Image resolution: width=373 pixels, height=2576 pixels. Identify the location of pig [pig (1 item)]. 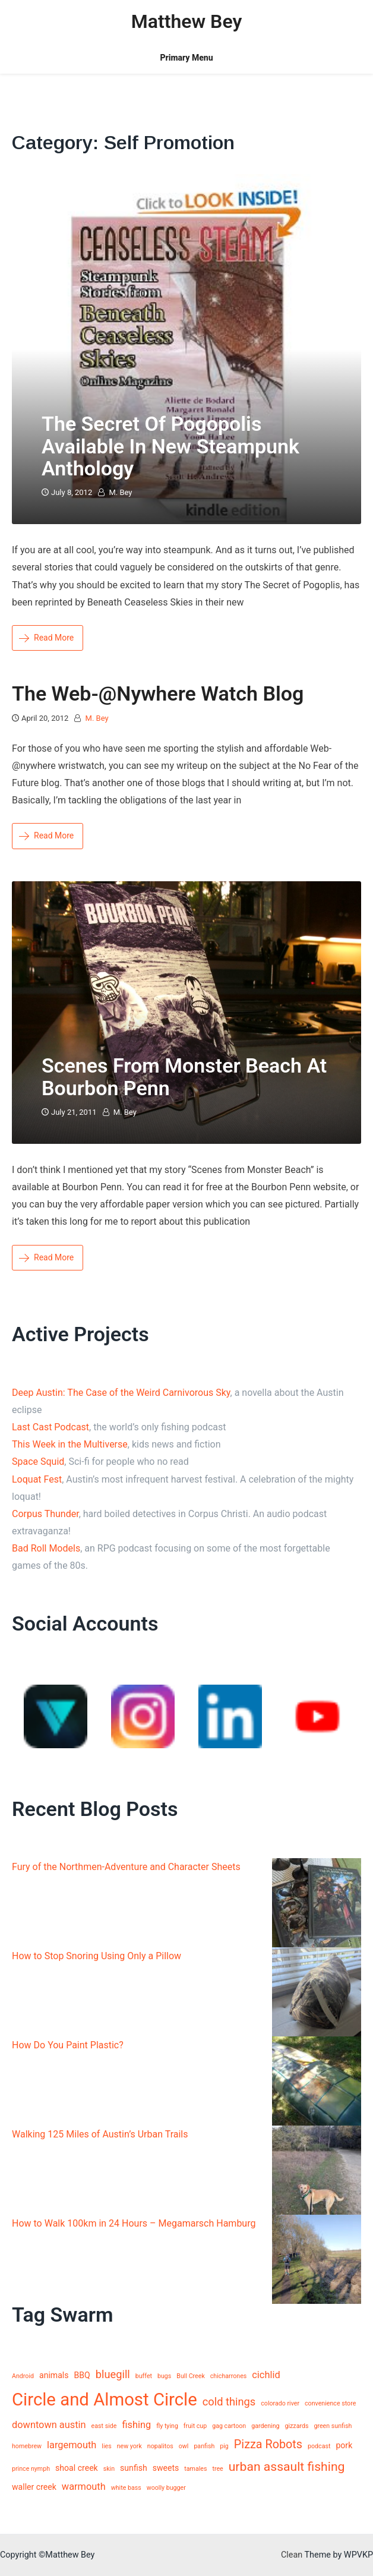
(224, 2446).